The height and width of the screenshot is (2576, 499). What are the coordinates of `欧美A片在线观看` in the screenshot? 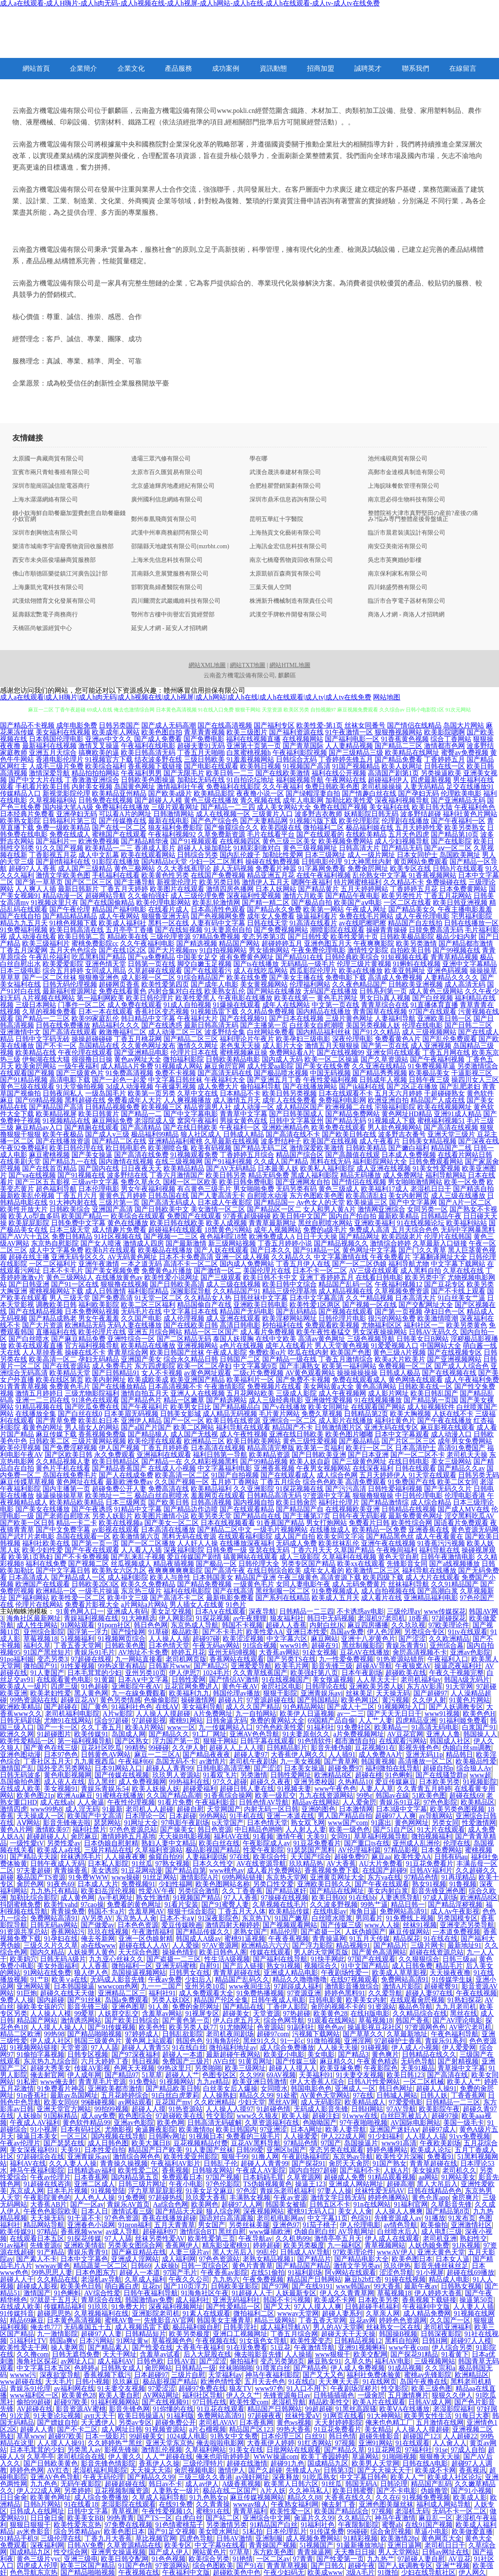 It's located at (379, 2402).